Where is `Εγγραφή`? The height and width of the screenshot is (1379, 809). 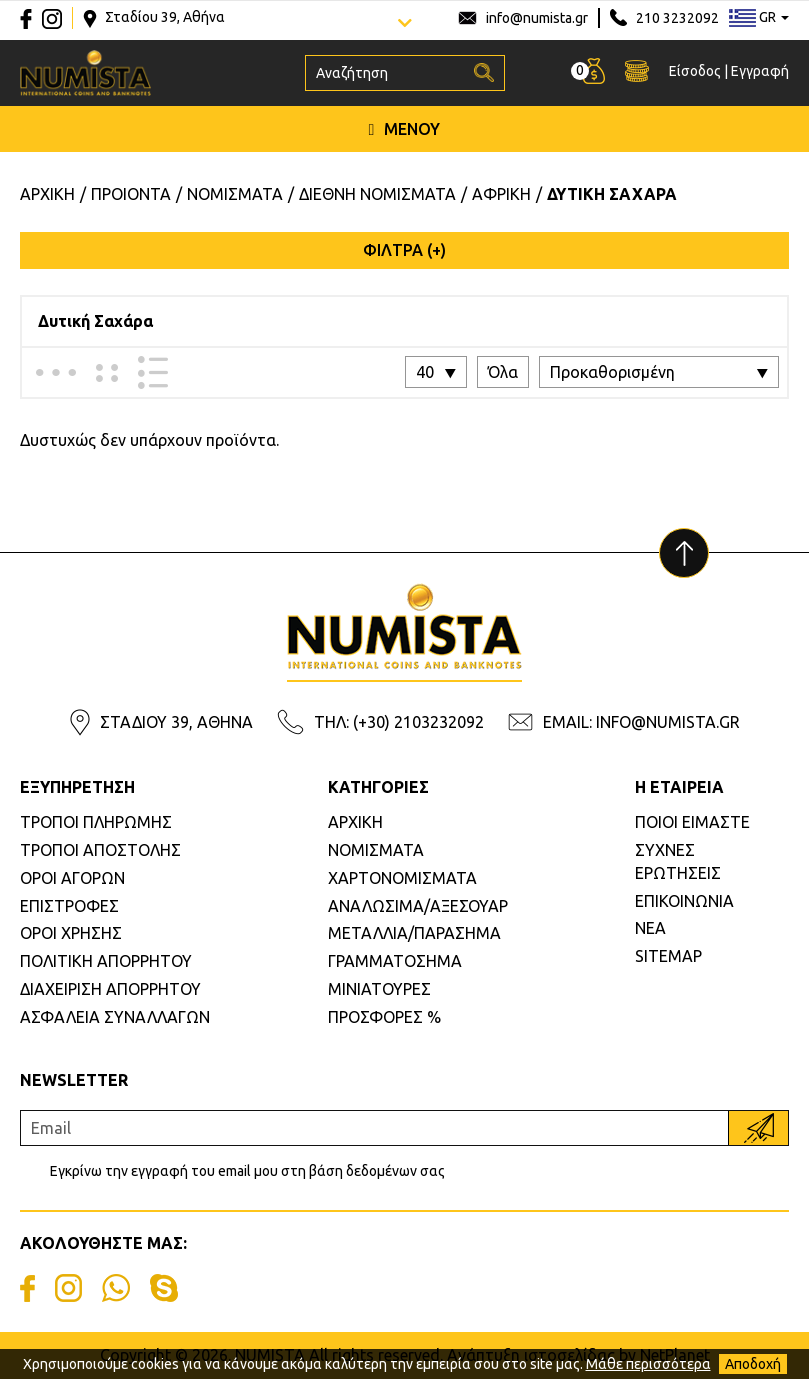 Εγγραφή is located at coordinates (760, 71).